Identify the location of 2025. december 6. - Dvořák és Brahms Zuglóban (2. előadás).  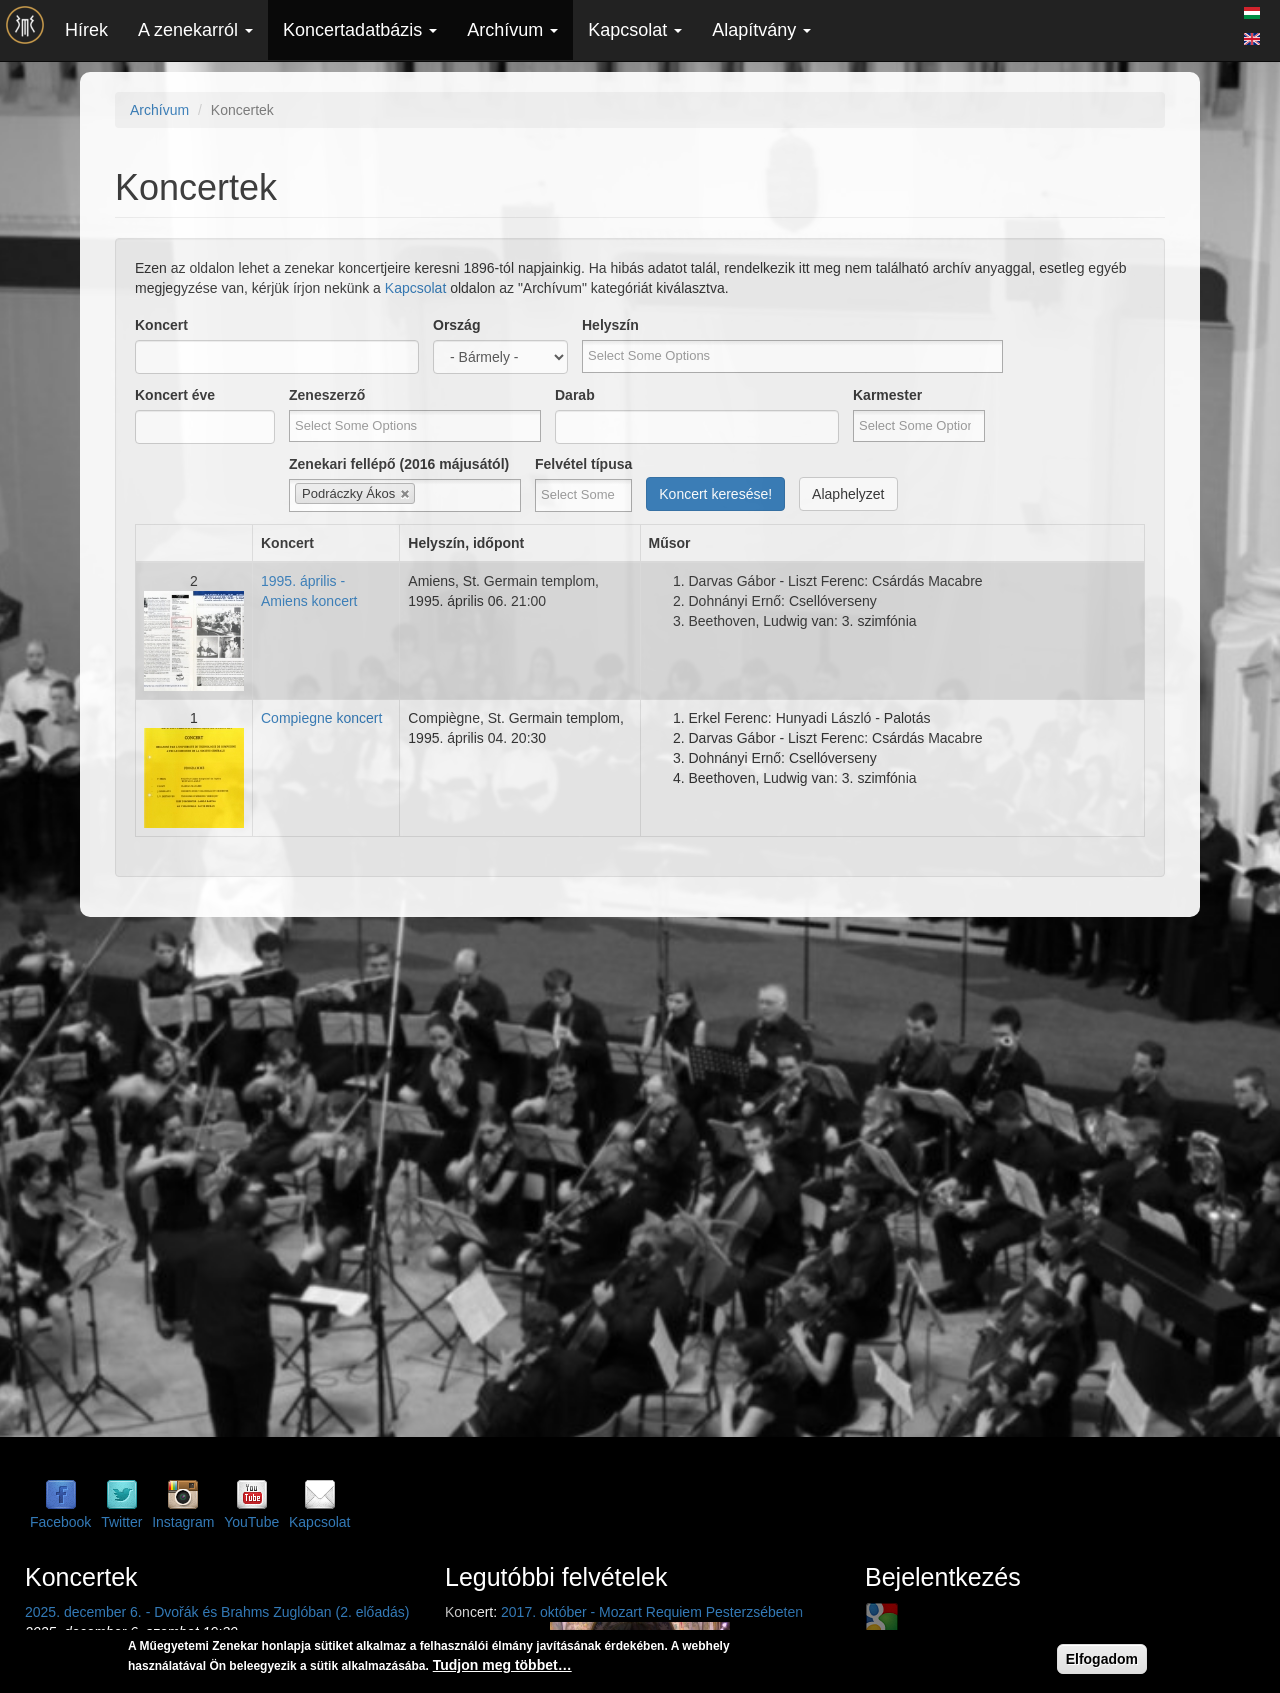
(217, 1612).